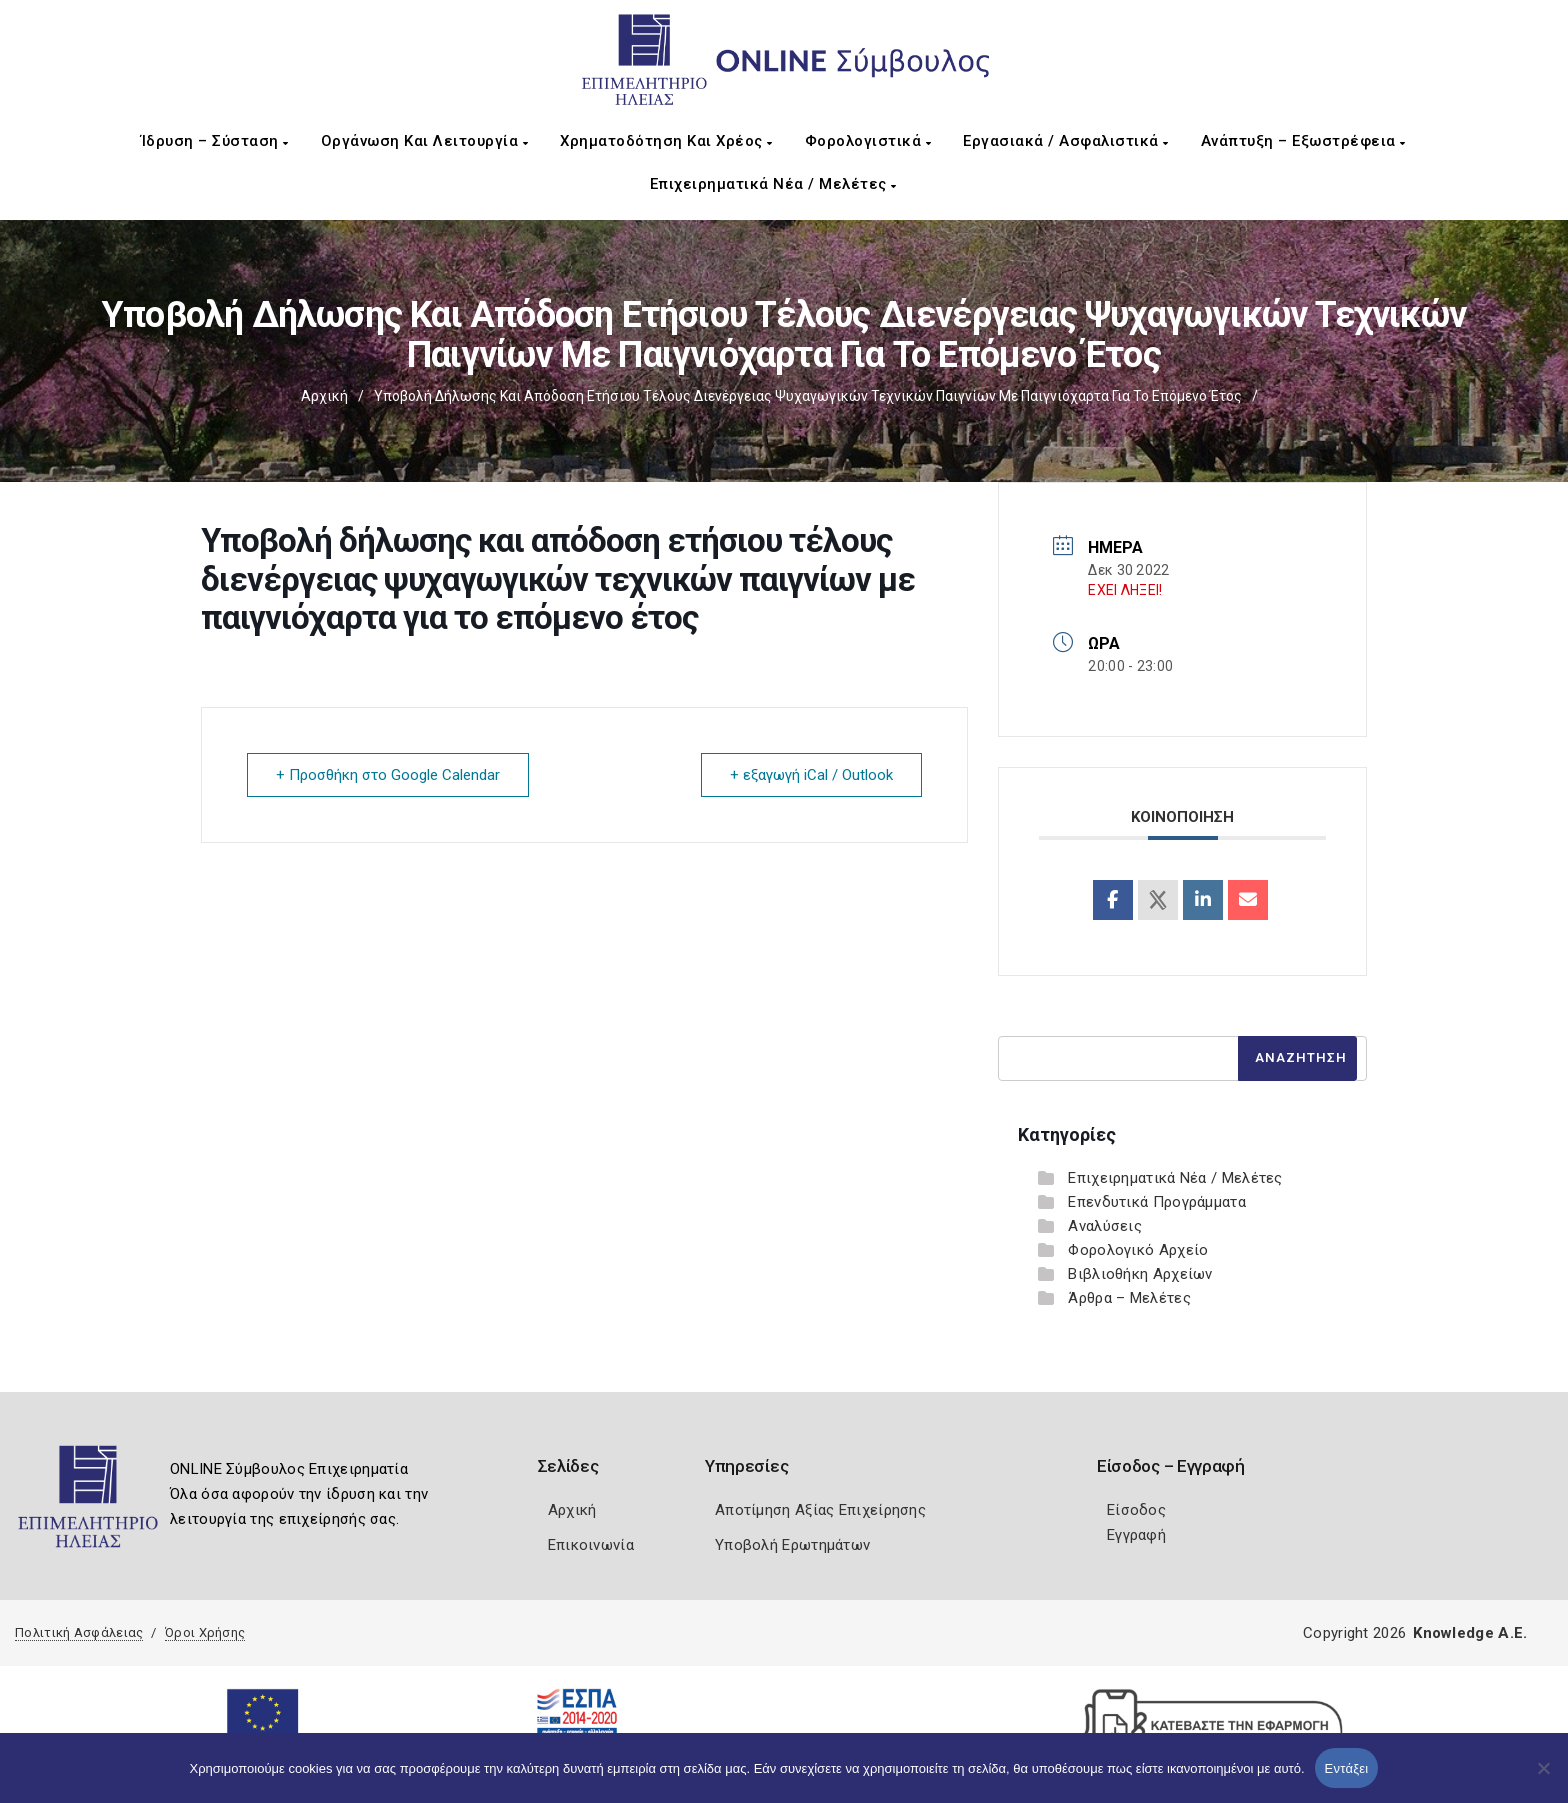 This screenshot has height=1803, width=1568. What do you see at coordinates (425, 141) in the screenshot?
I see `Οργάνωση και Λειτουργία` at bounding box center [425, 141].